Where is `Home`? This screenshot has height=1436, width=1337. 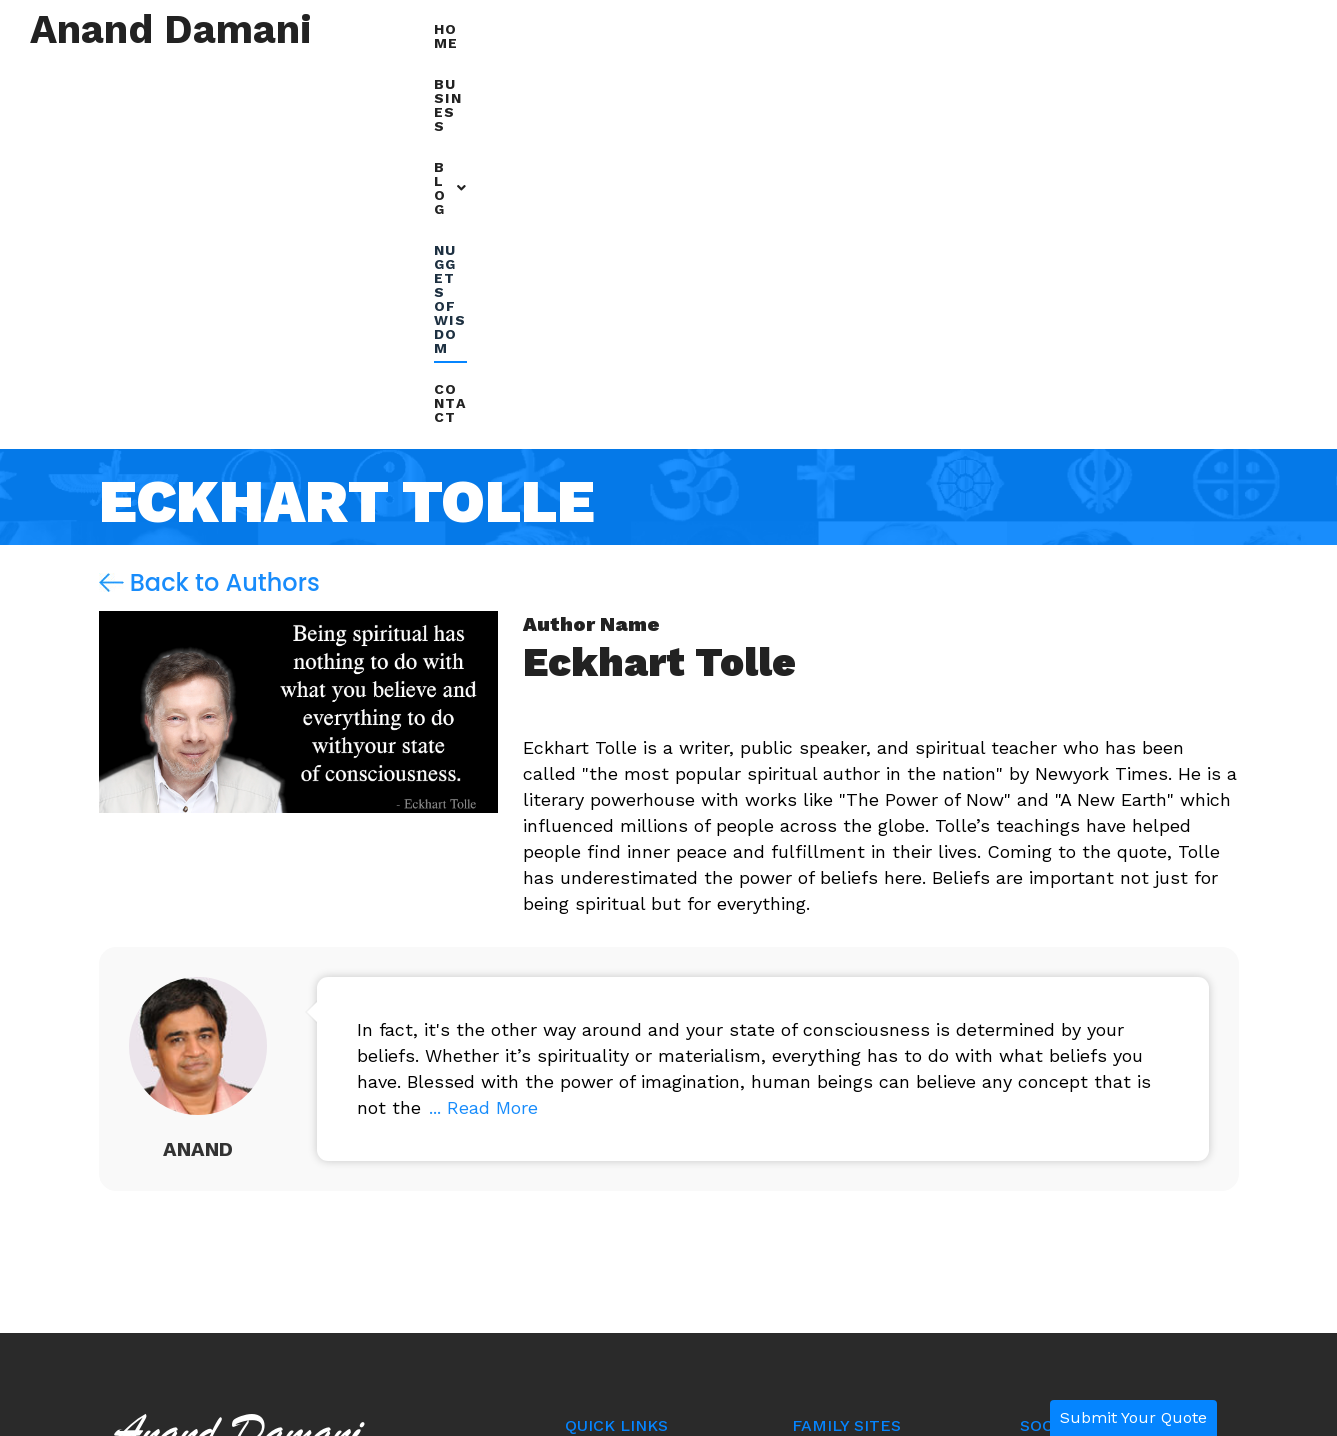 Home is located at coordinates (736, 29).